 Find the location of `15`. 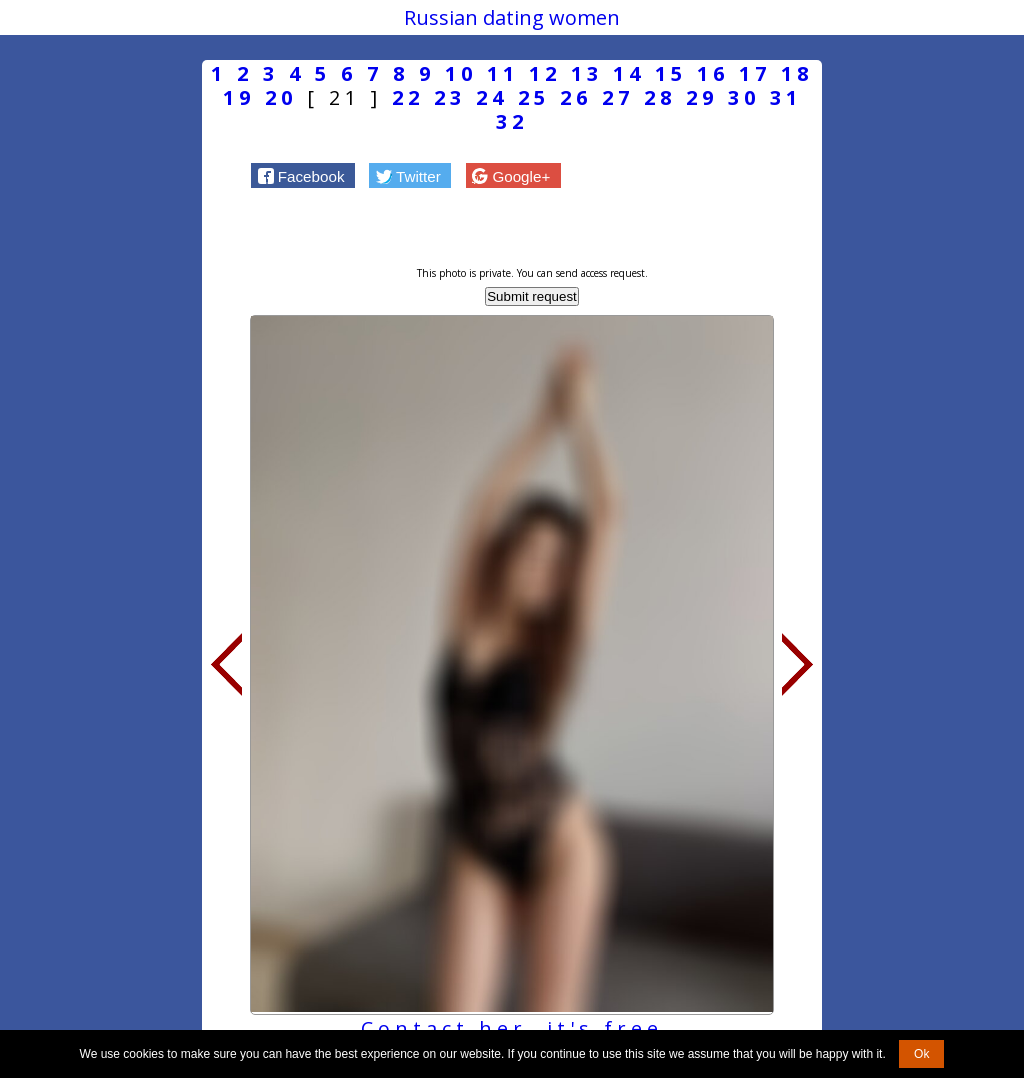

15 is located at coordinates (671, 73).